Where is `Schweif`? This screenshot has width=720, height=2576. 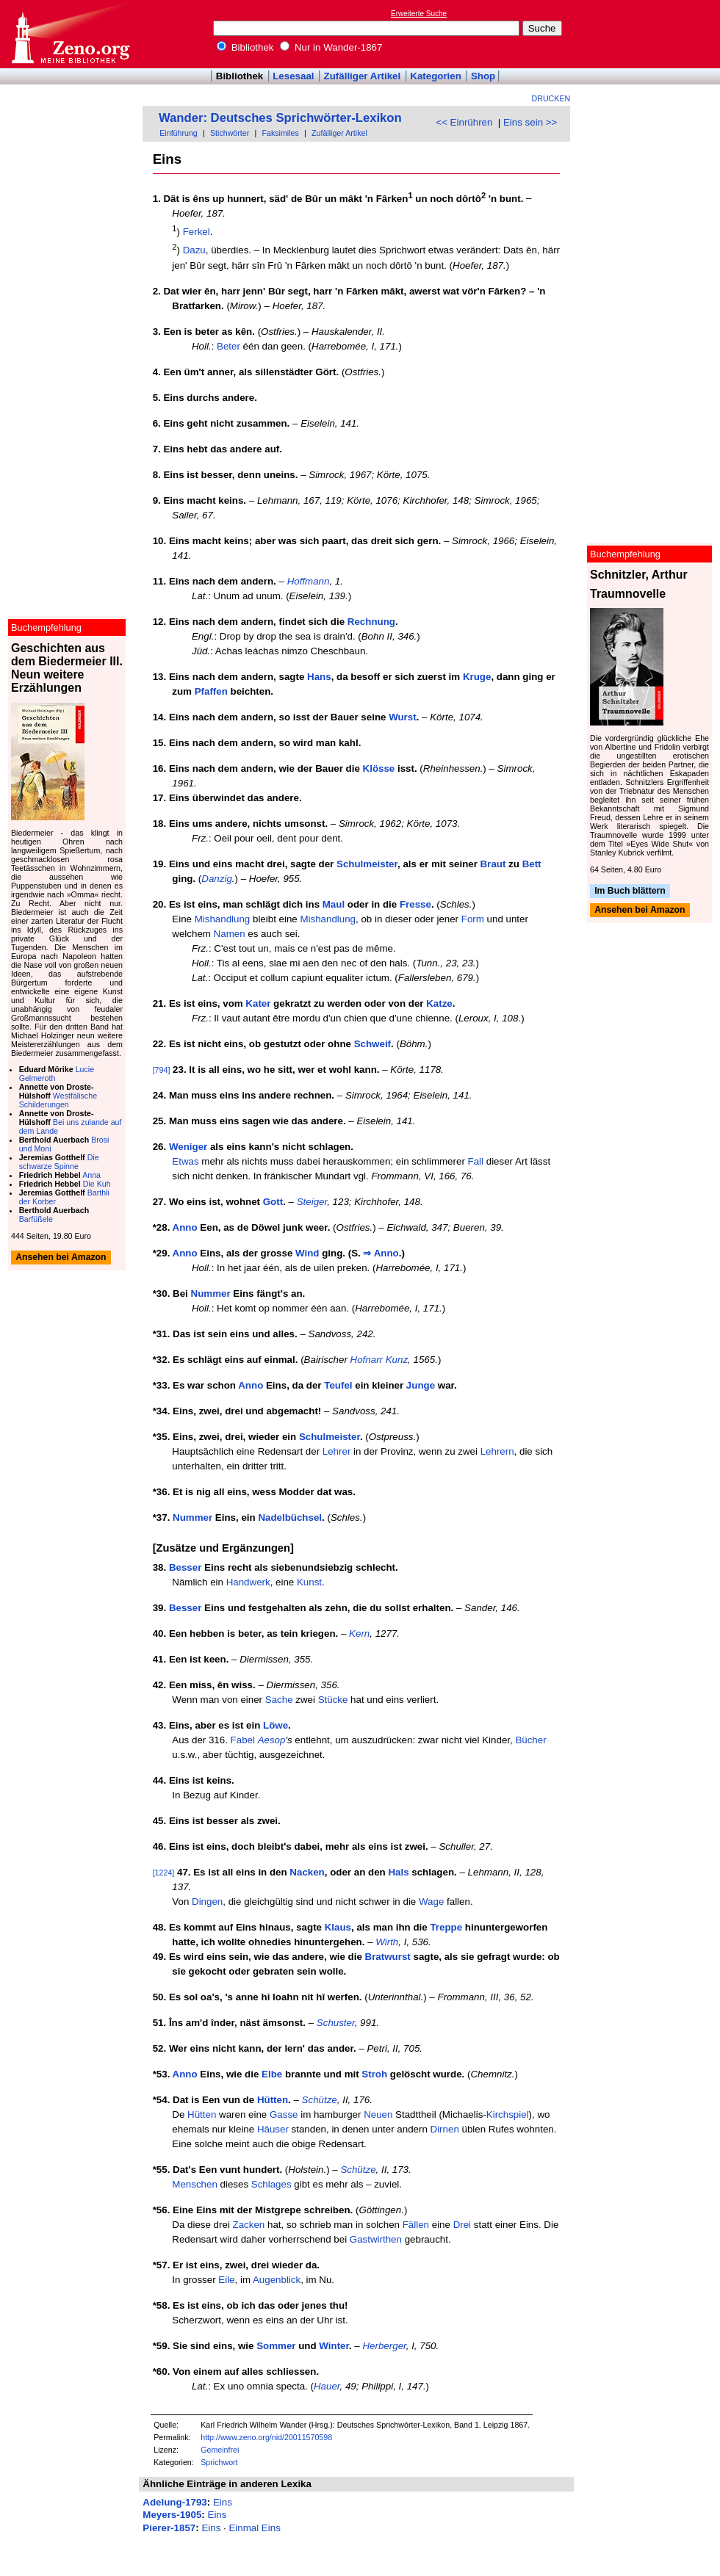 Schweif is located at coordinates (372, 1043).